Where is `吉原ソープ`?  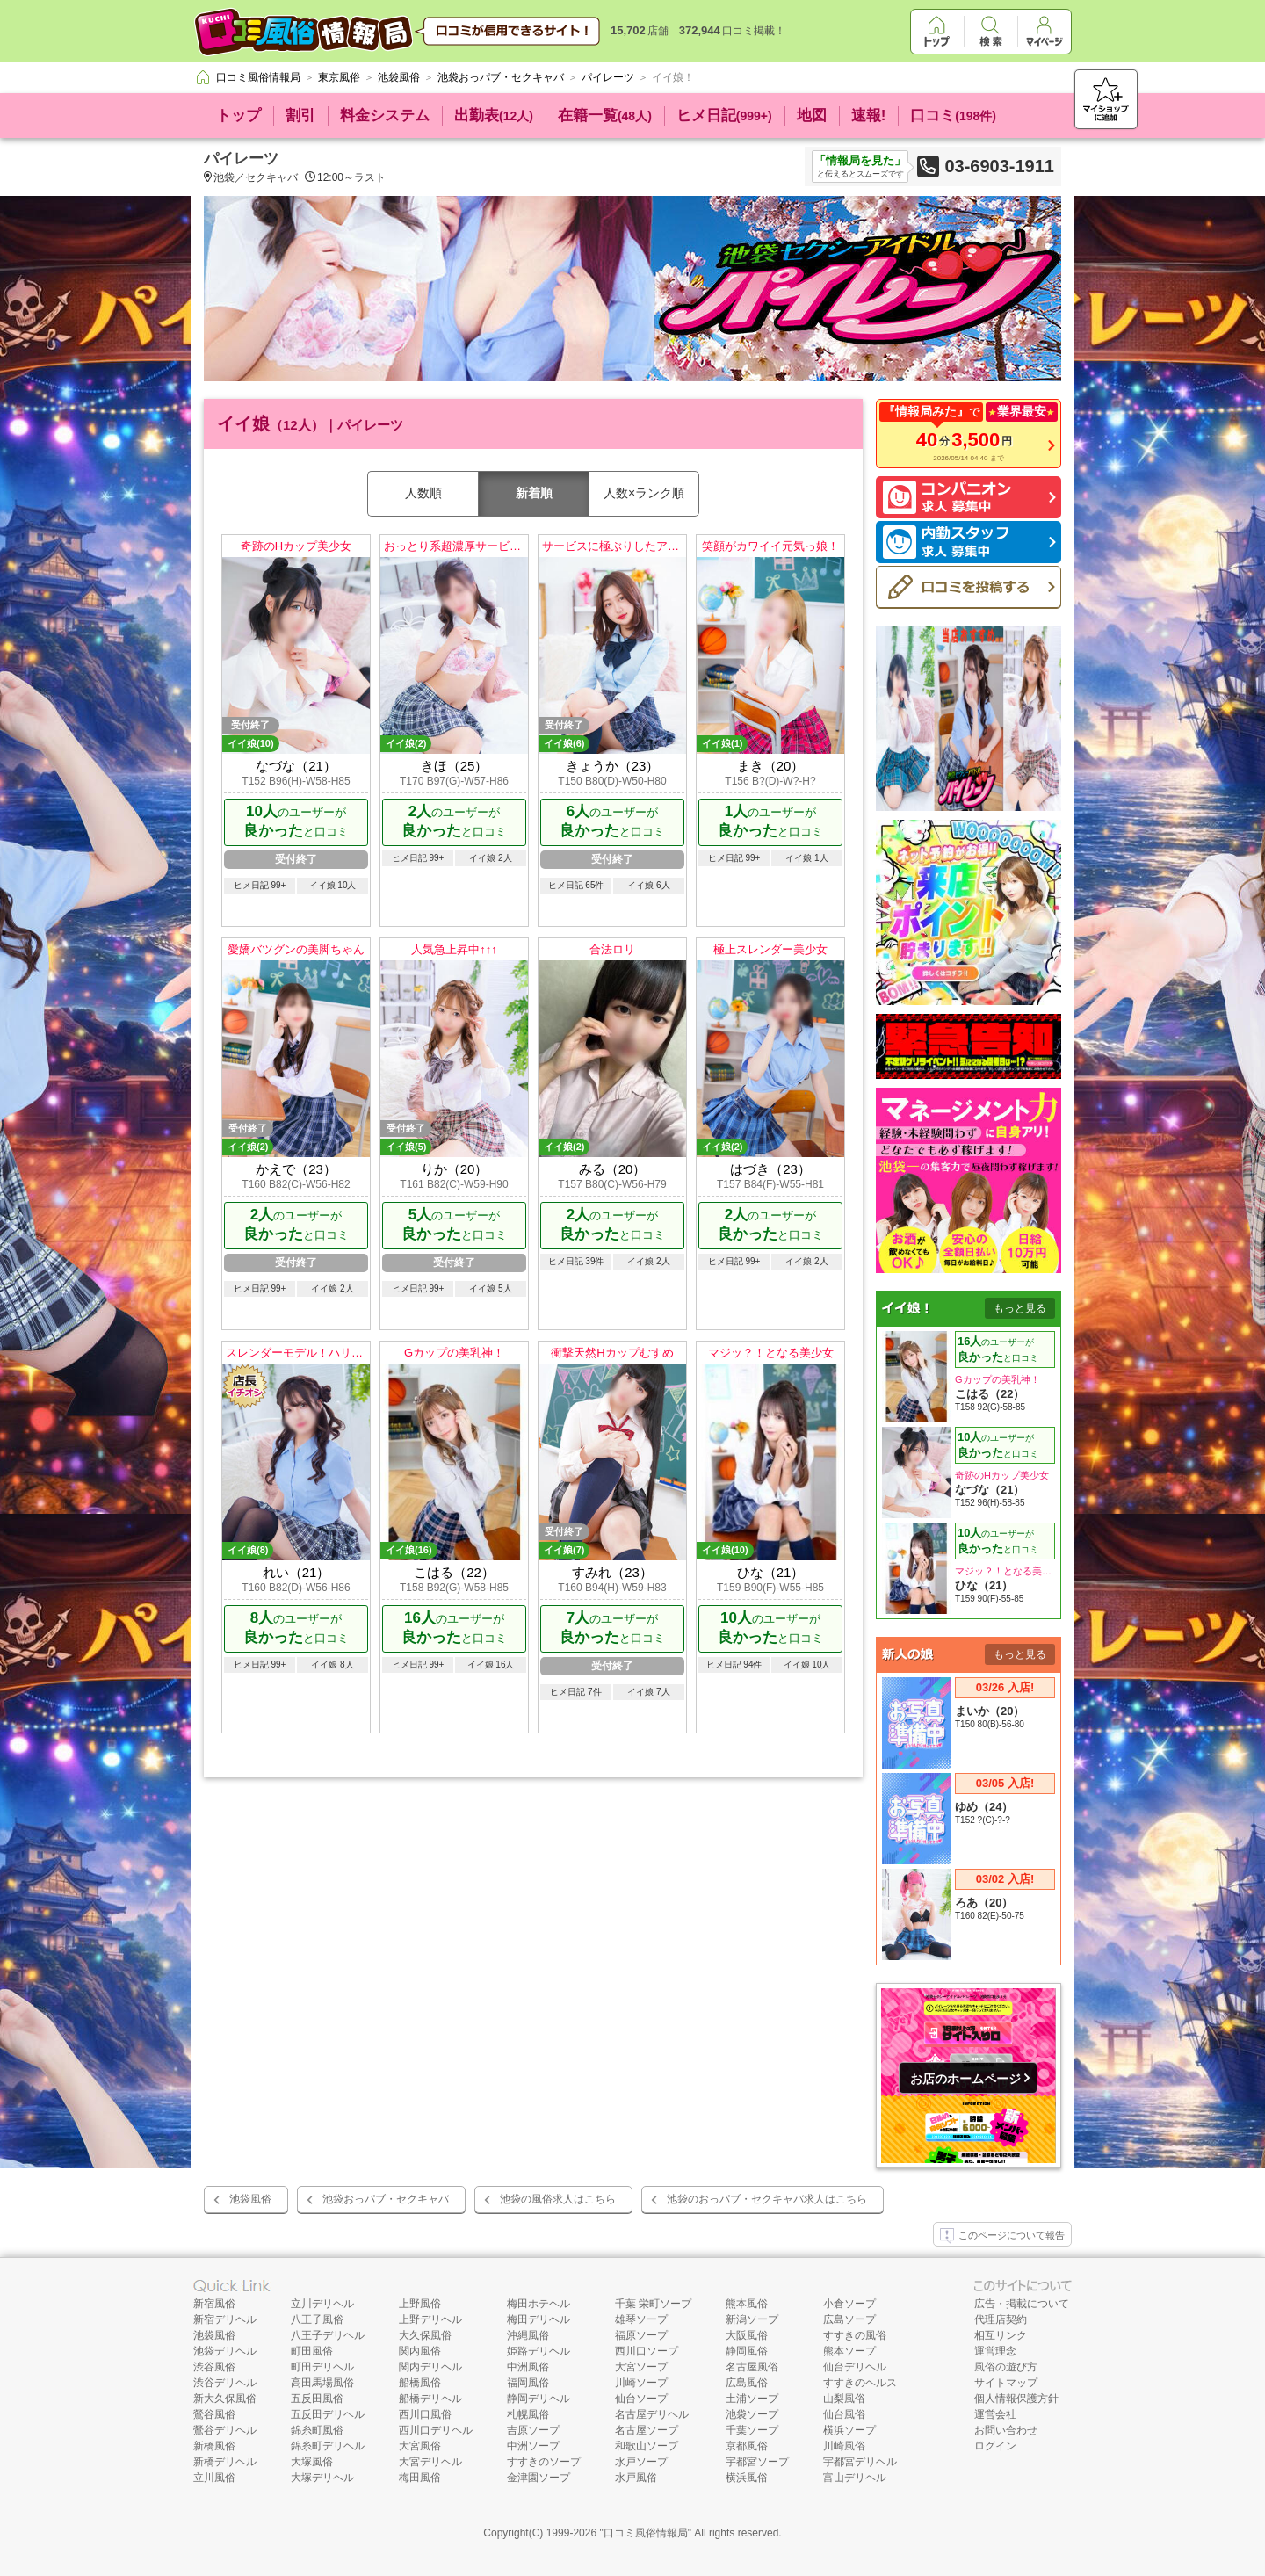
吉原ソープ is located at coordinates (533, 2430).